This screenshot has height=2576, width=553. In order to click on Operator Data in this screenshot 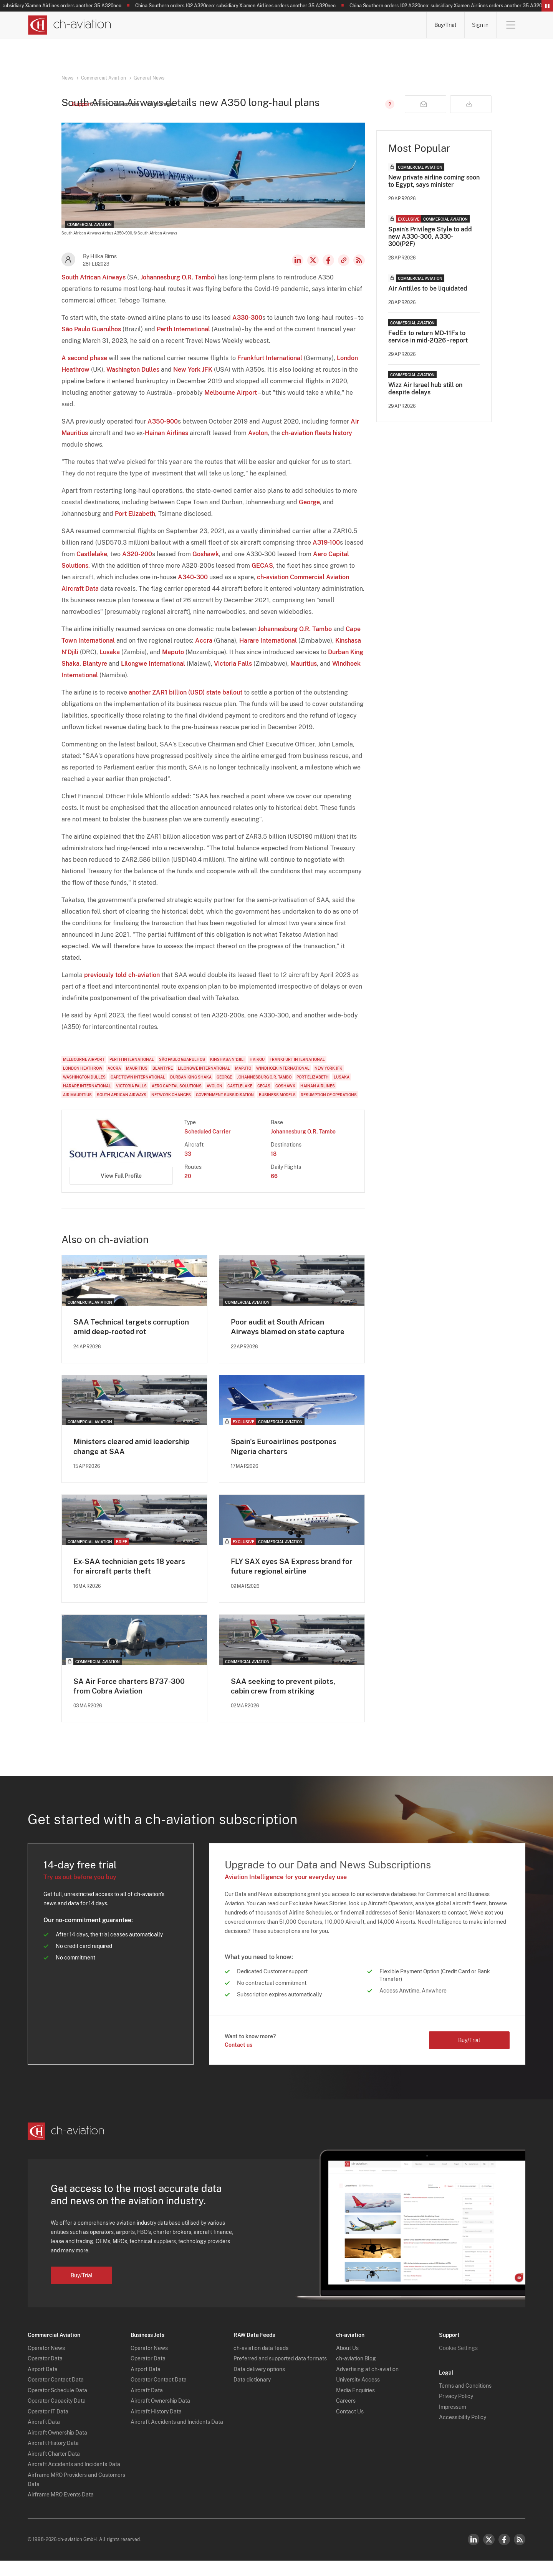, I will do `click(45, 2374)`.